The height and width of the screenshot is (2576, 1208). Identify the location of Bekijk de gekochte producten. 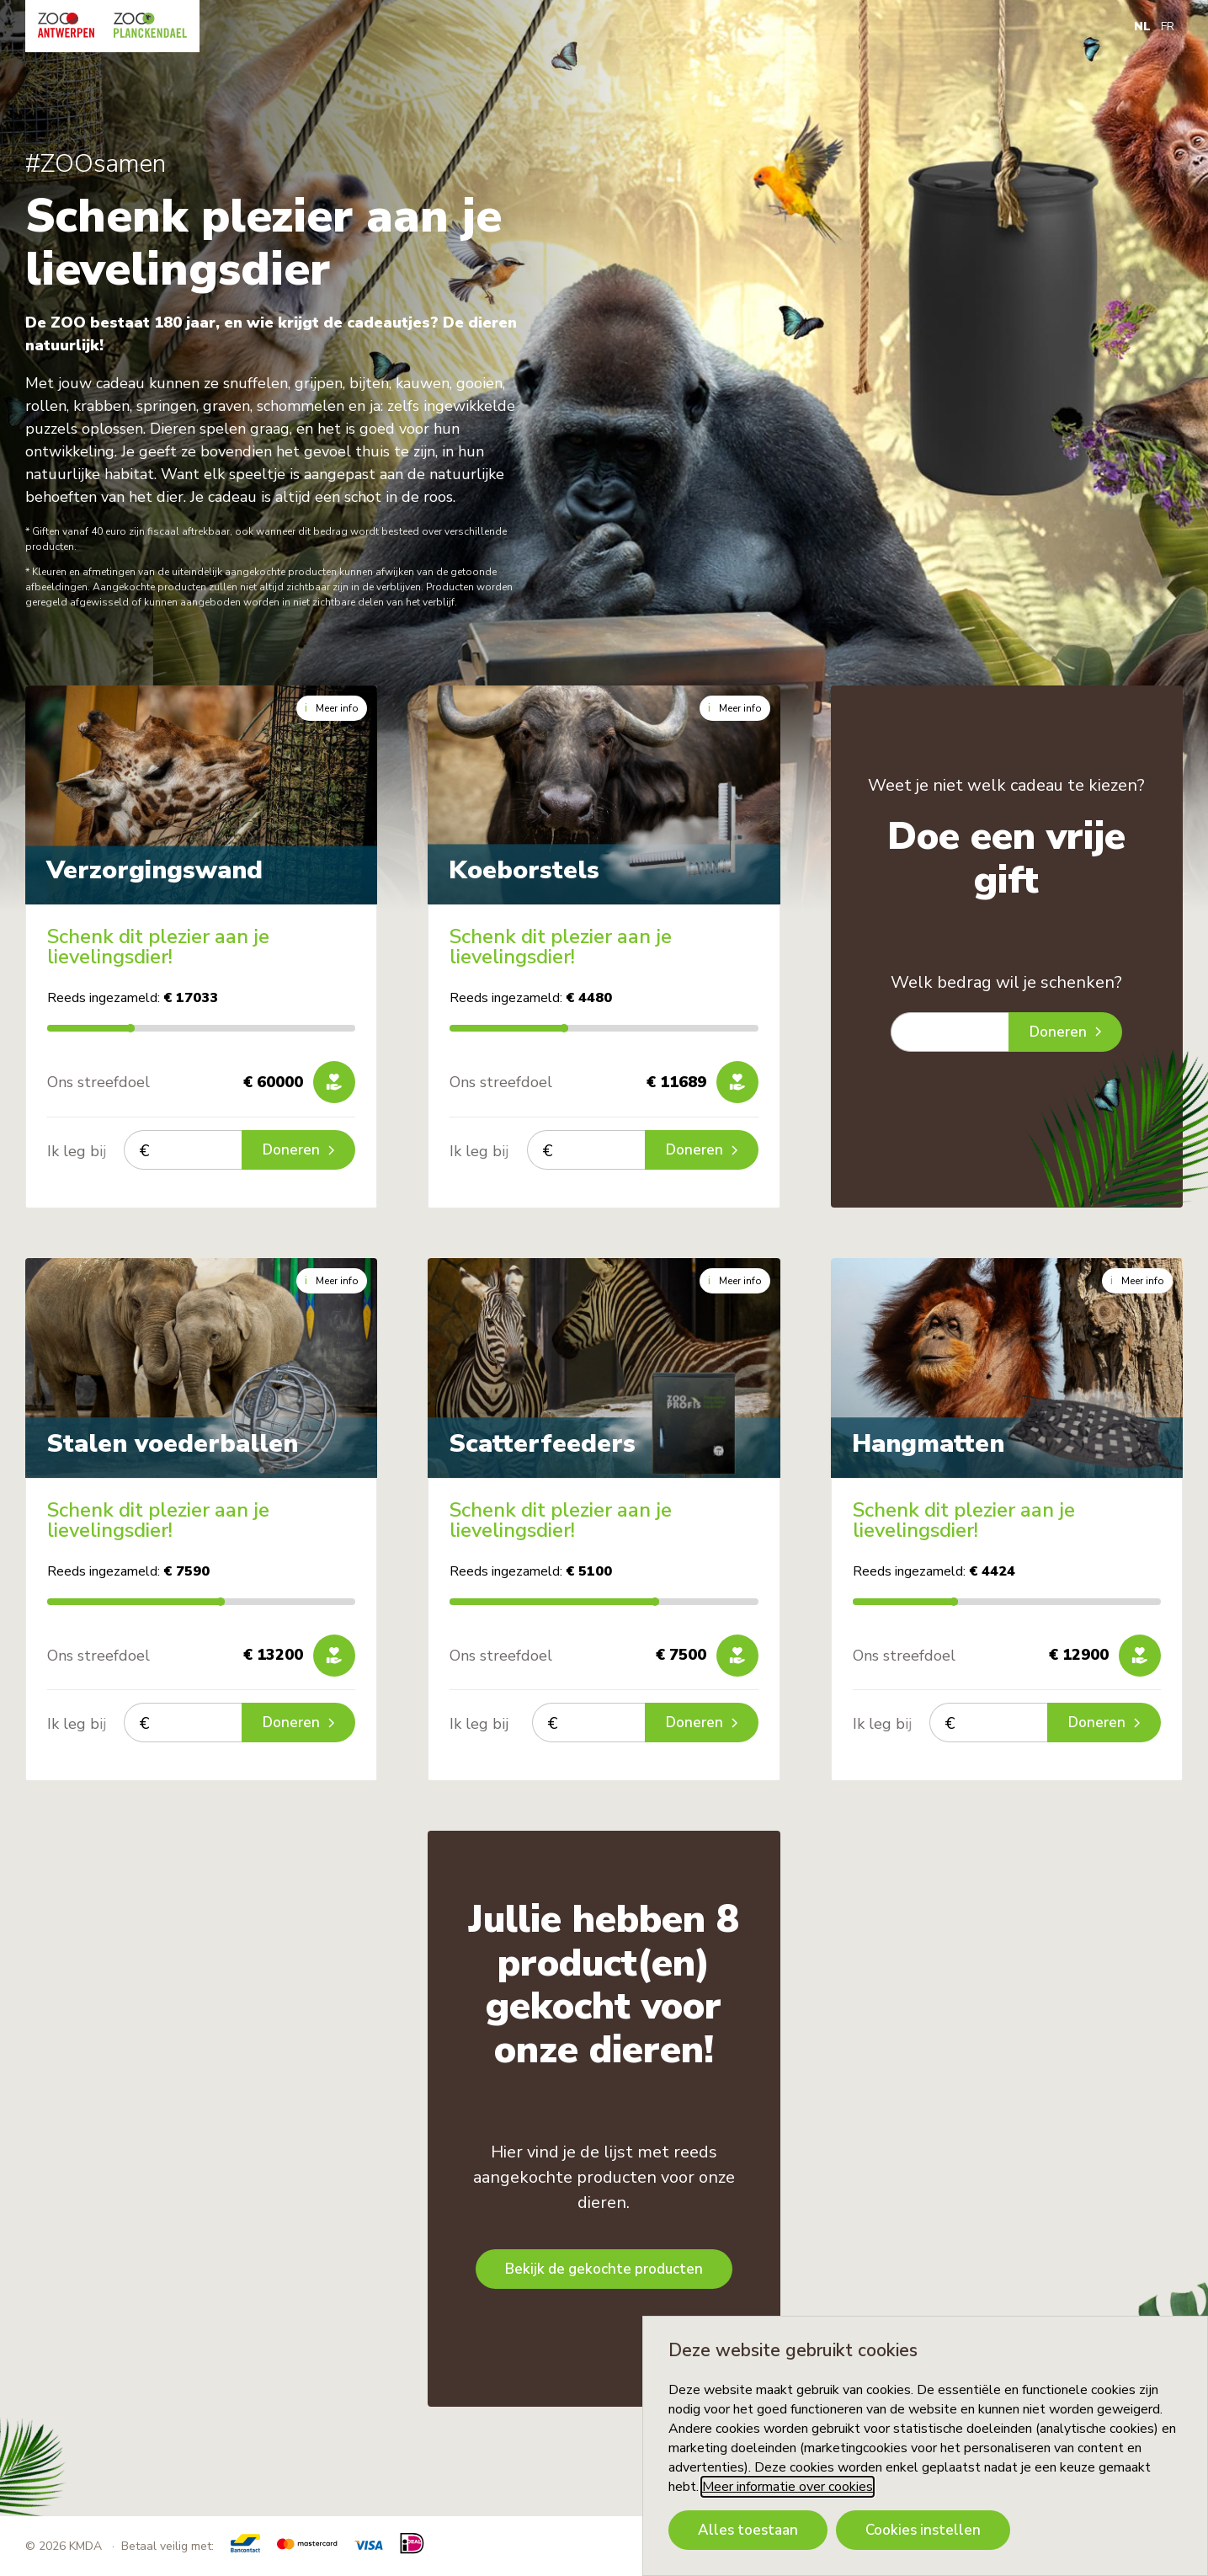
(604, 2269).